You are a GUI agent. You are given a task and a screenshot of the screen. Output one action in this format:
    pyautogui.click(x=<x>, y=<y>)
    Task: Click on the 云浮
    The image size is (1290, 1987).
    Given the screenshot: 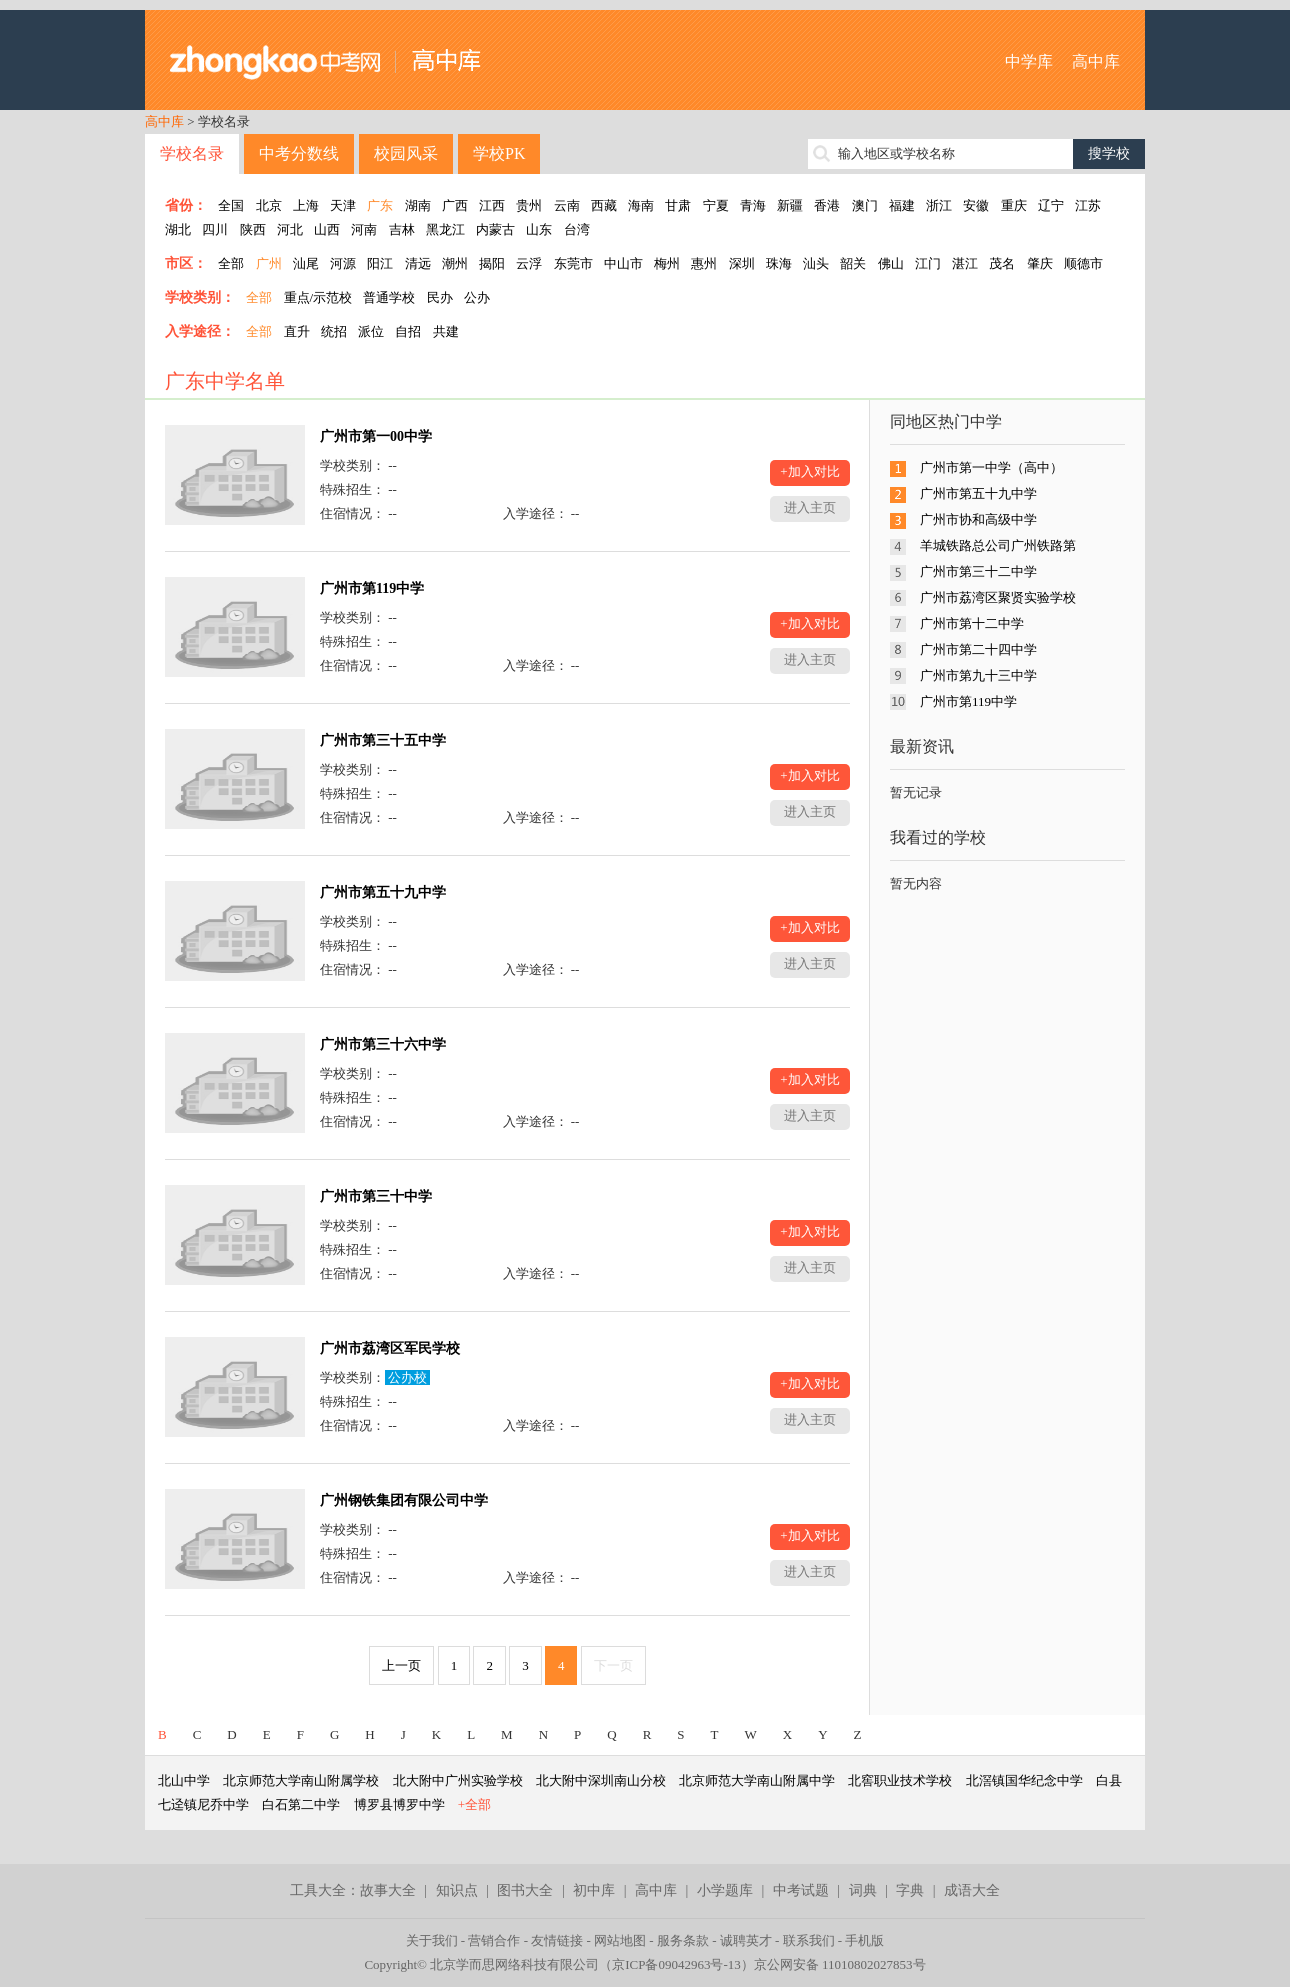 What is the action you would take?
    pyautogui.click(x=529, y=263)
    